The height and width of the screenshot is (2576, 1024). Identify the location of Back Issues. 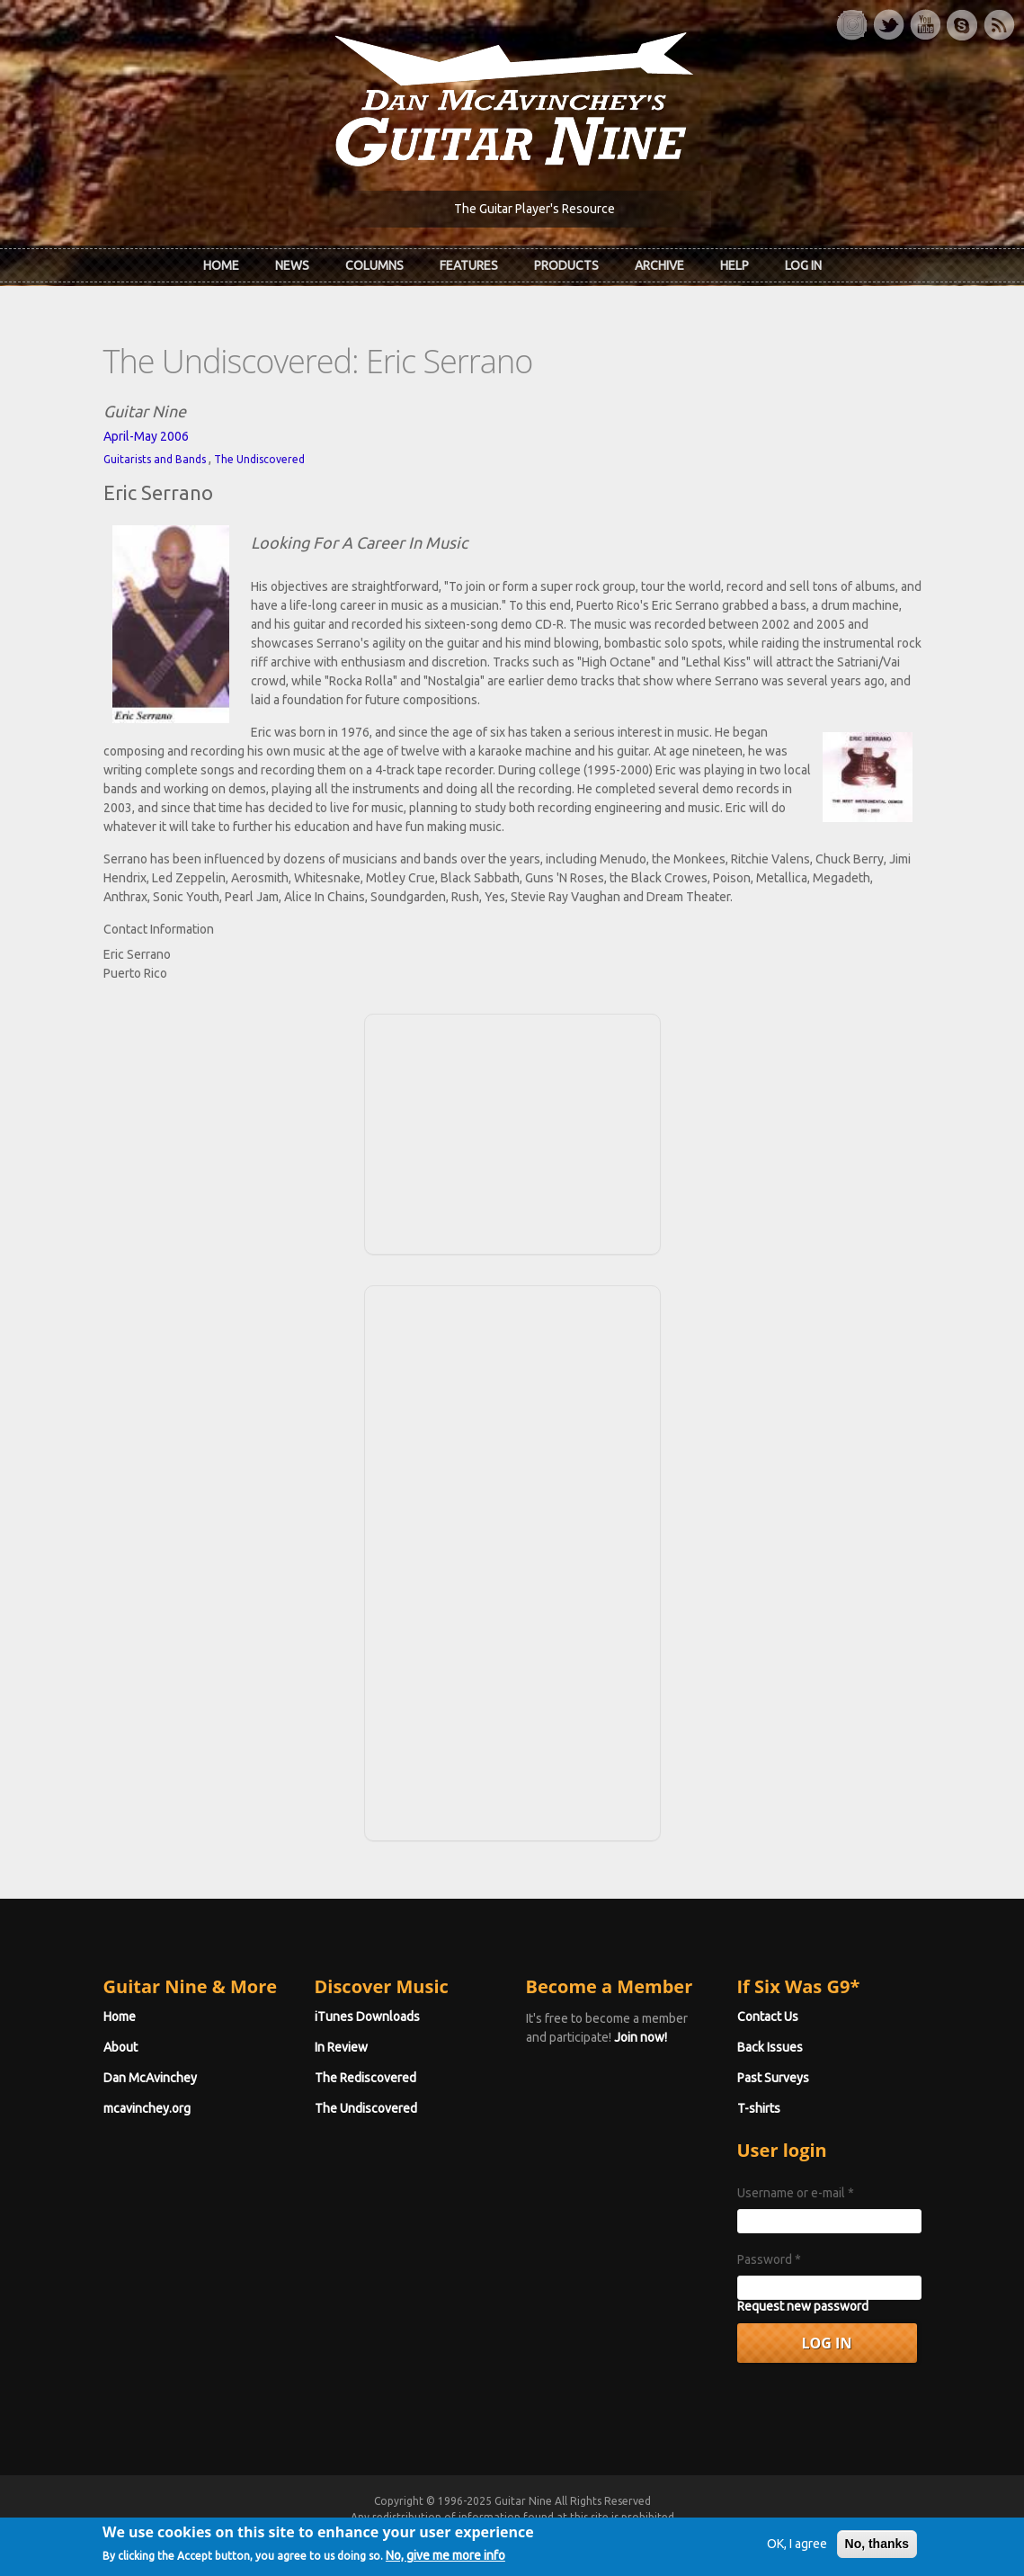
(770, 2047).